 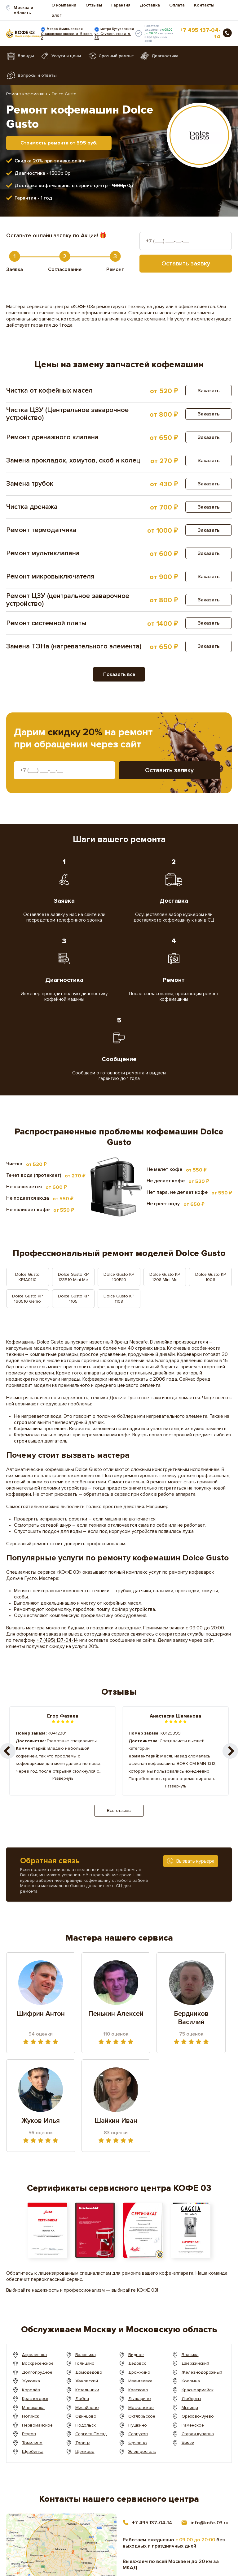 What do you see at coordinates (140, 2381) in the screenshot?
I see `Ивантеевка` at bounding box center [140, 2381].